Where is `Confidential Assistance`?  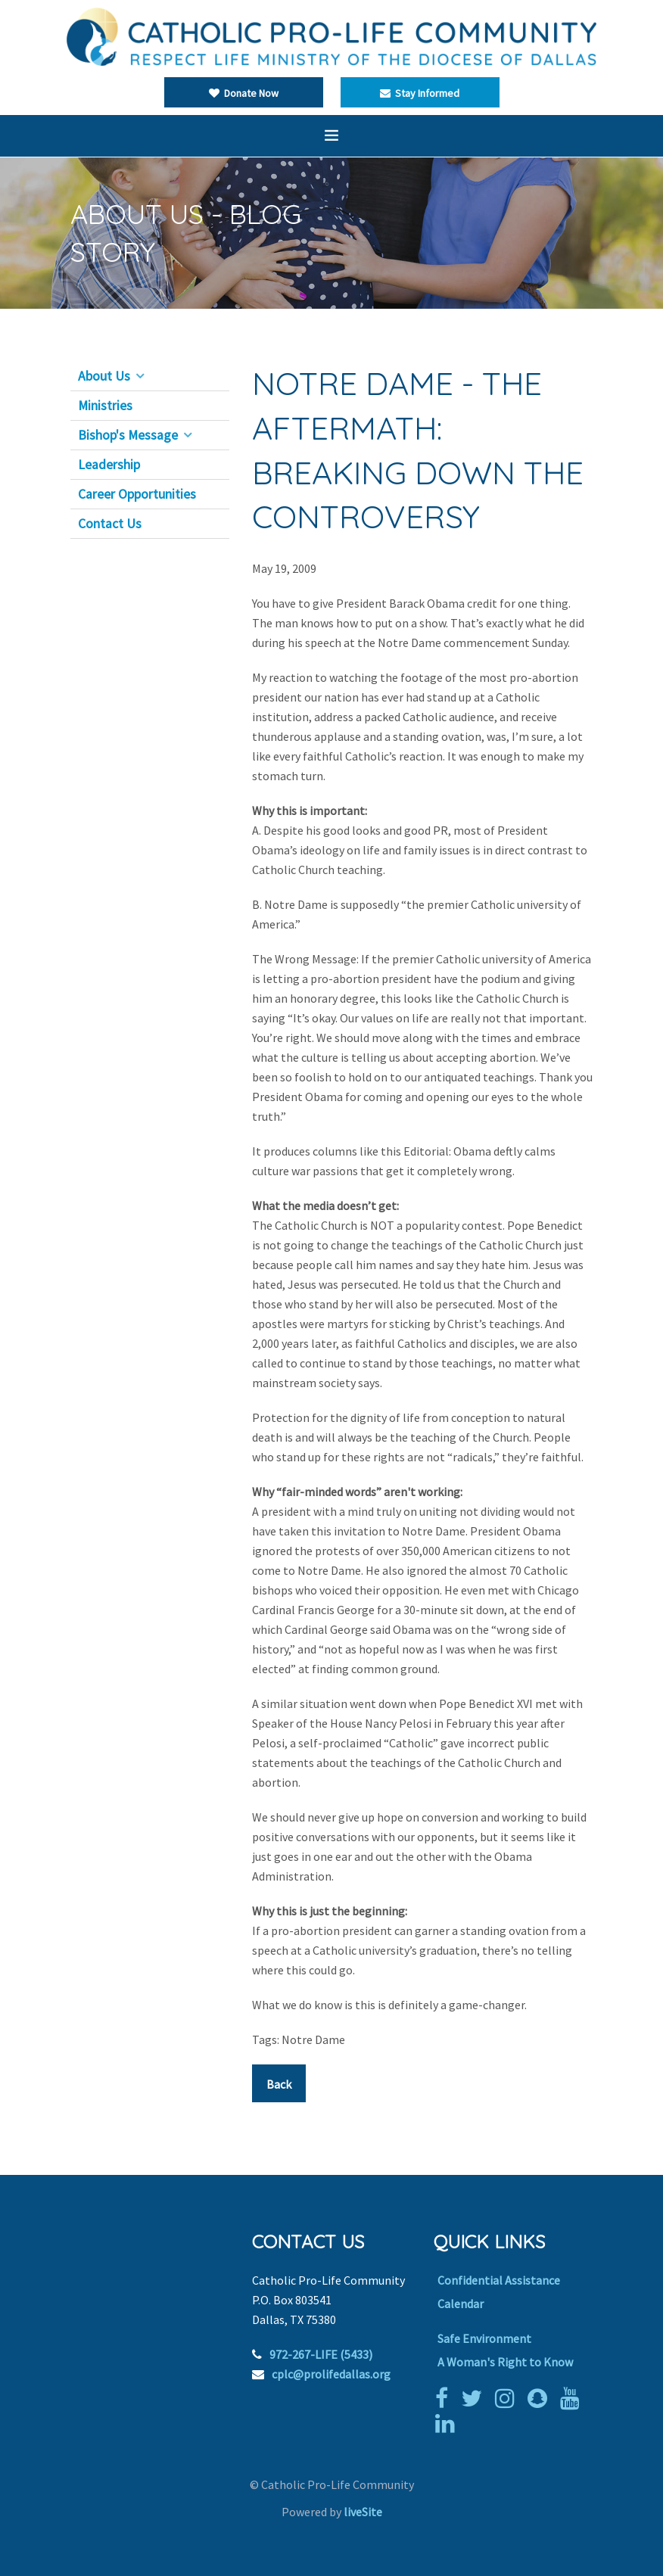
Confidential Assistance is located at coordinates (498, 2280).